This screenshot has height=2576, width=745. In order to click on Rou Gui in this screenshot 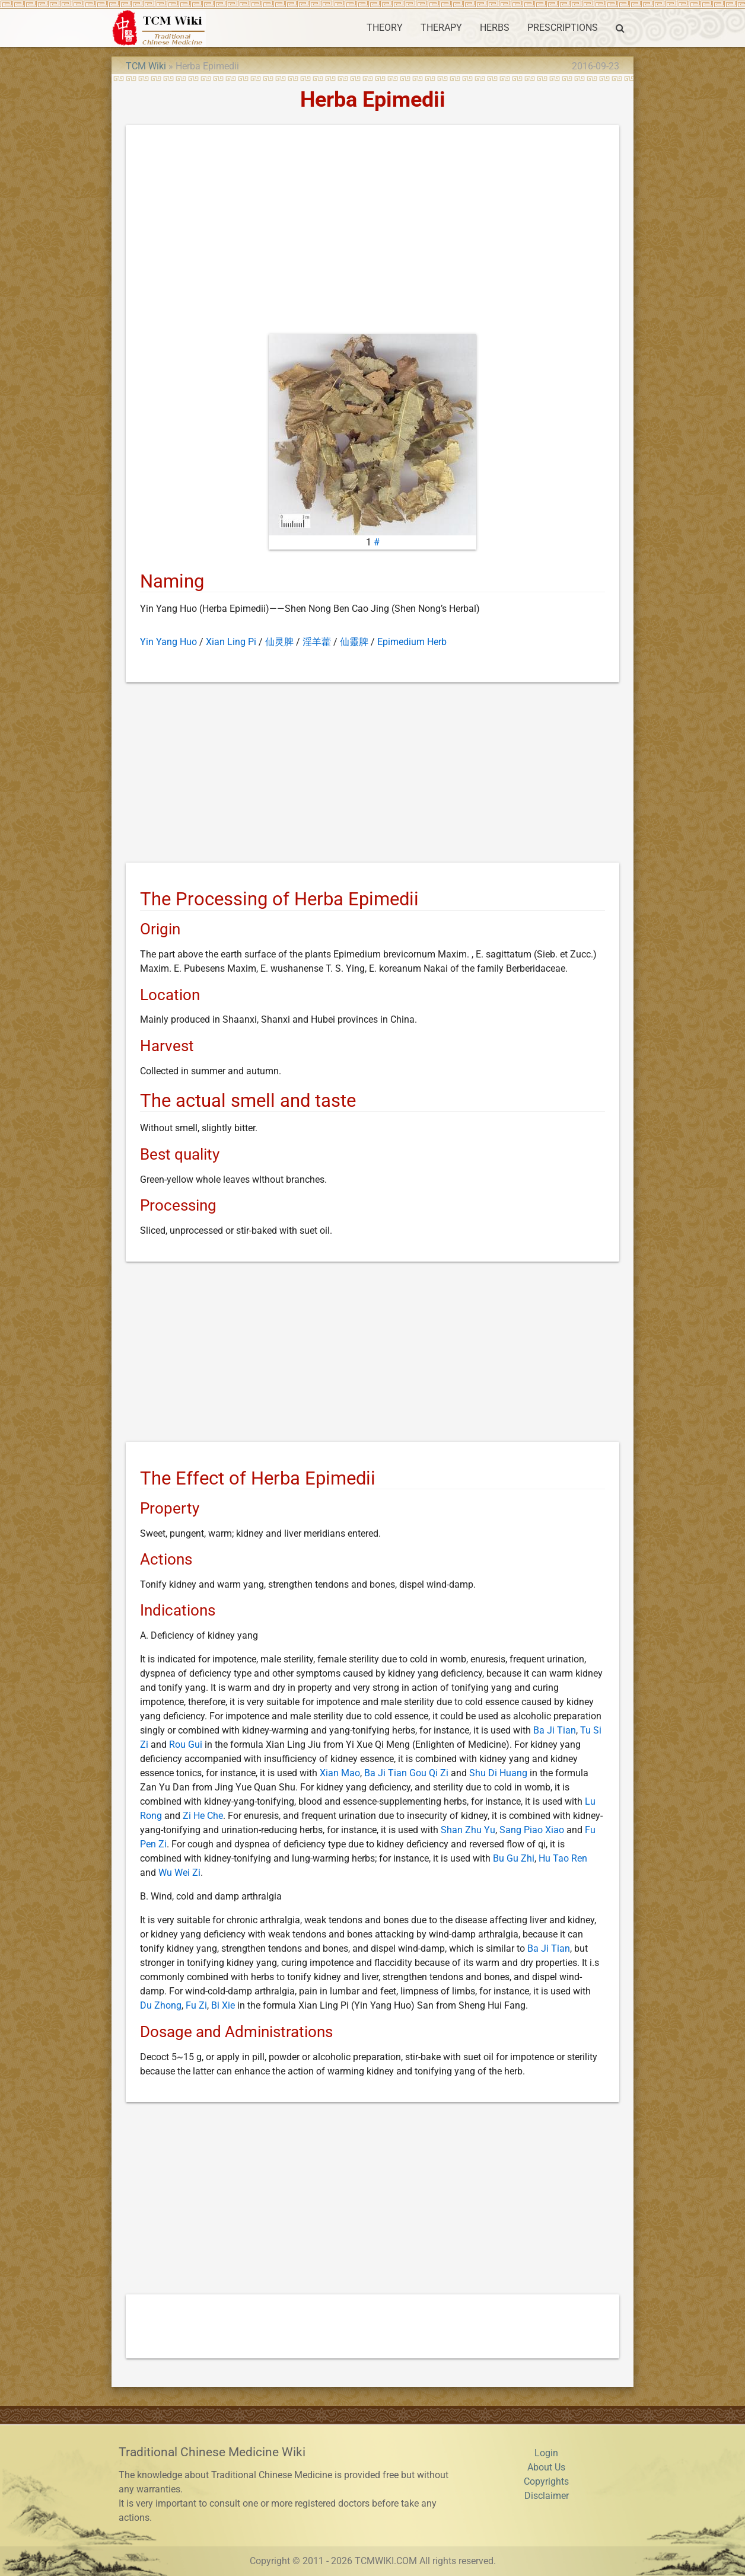, I will do `click(185, 1744)`.